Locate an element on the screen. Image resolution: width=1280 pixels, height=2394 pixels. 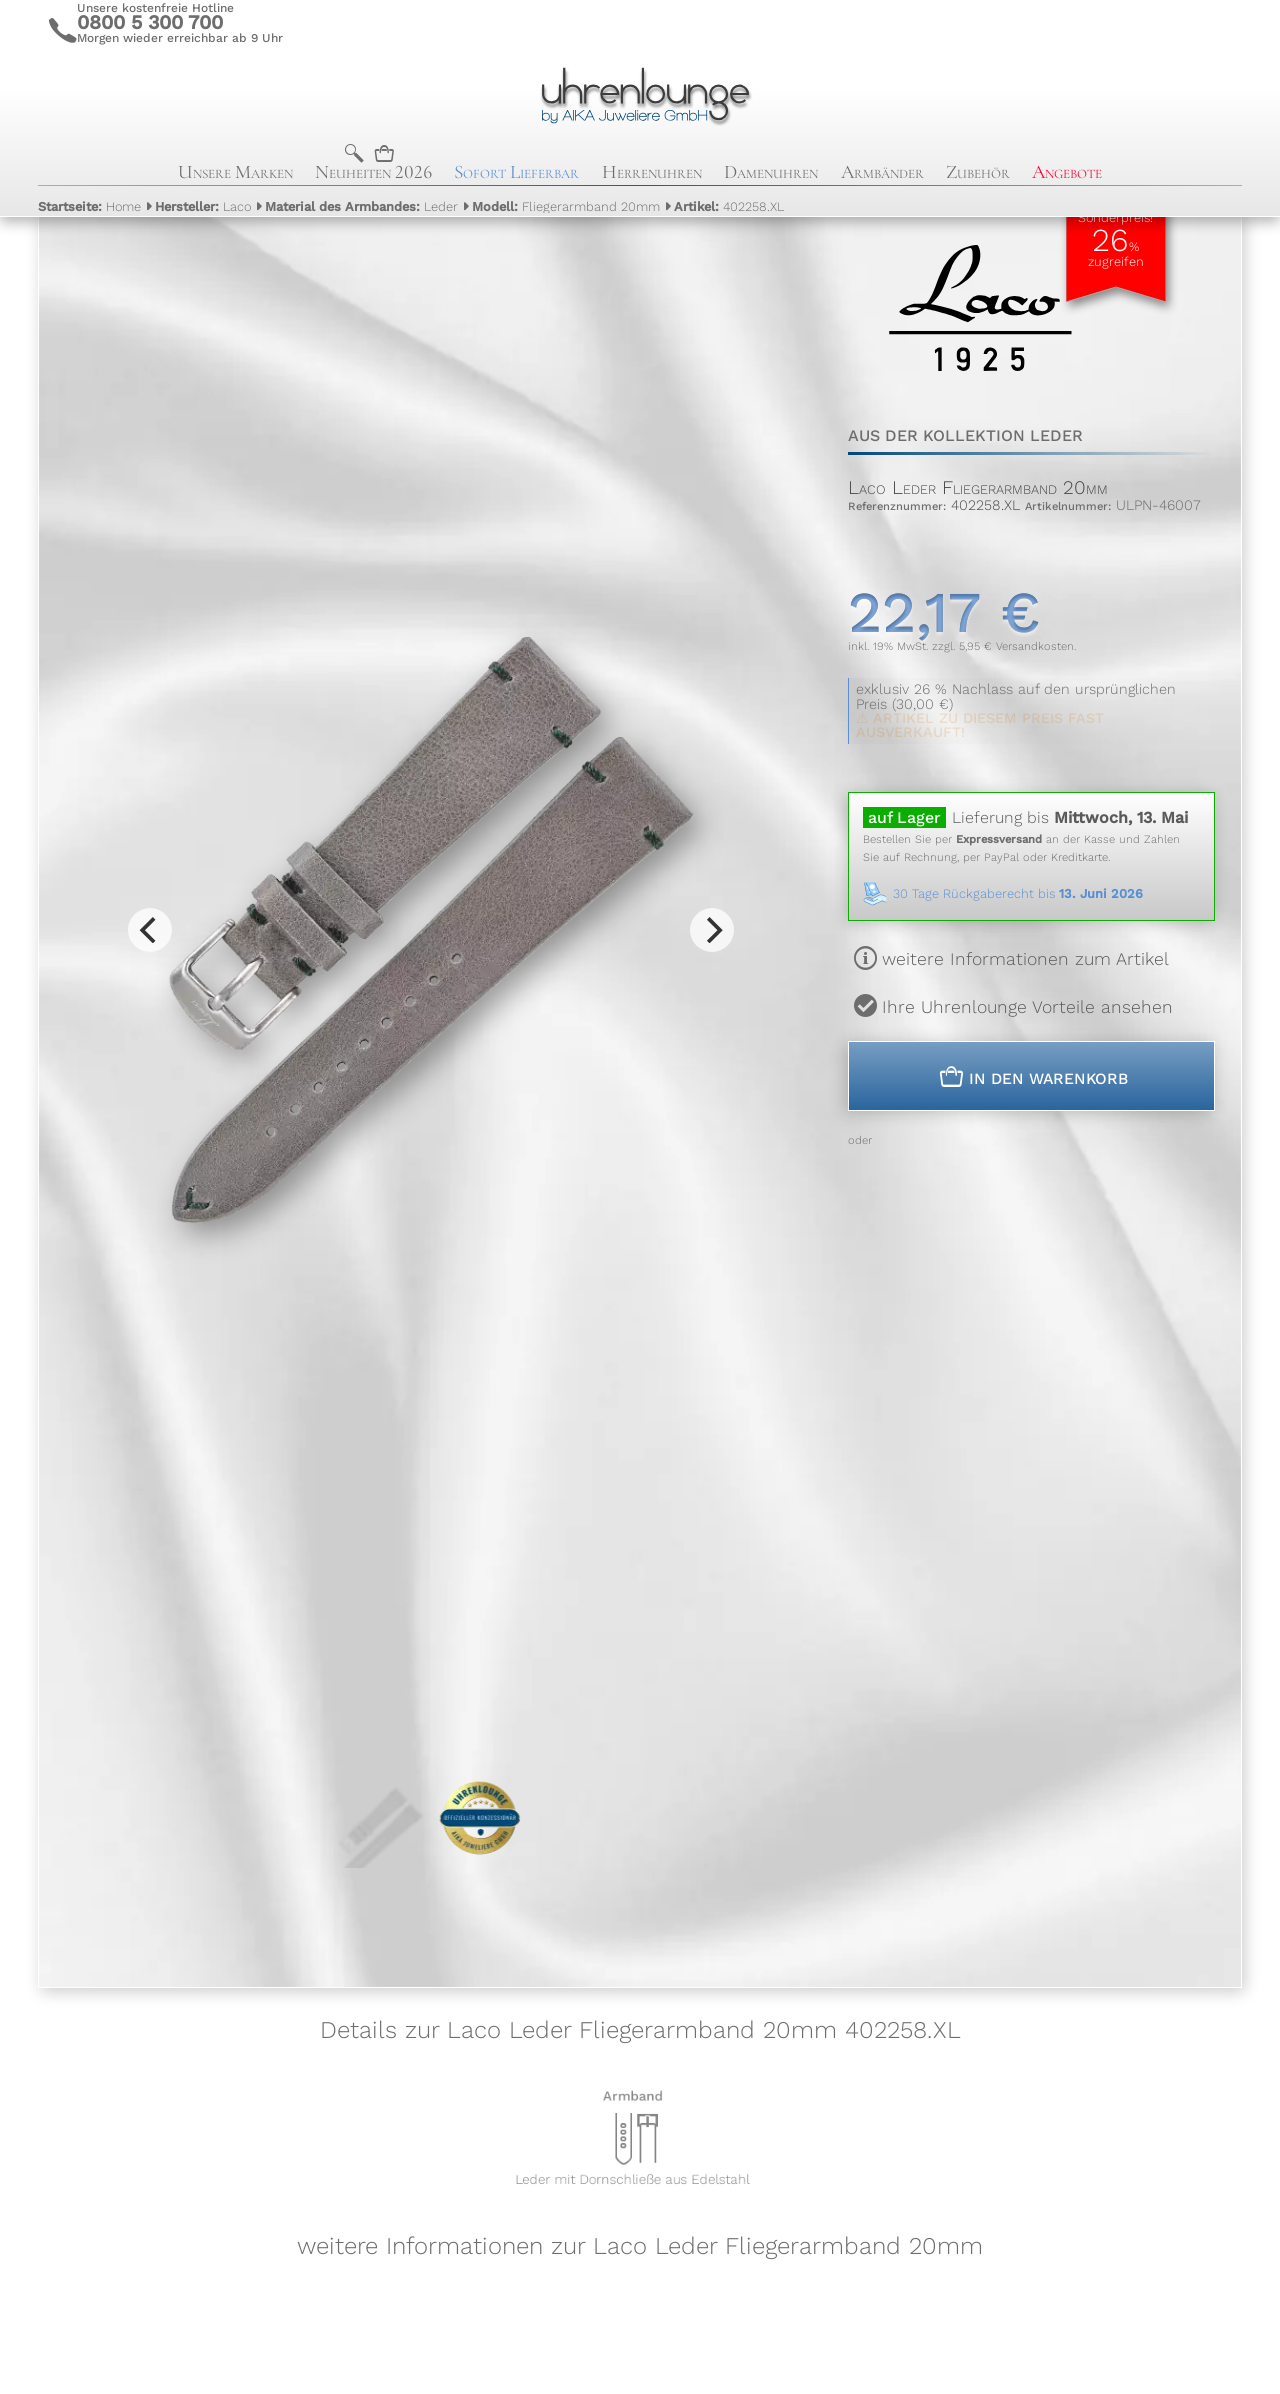
weitere Informationen zum Artikel is located at coordinates (1025, 959).